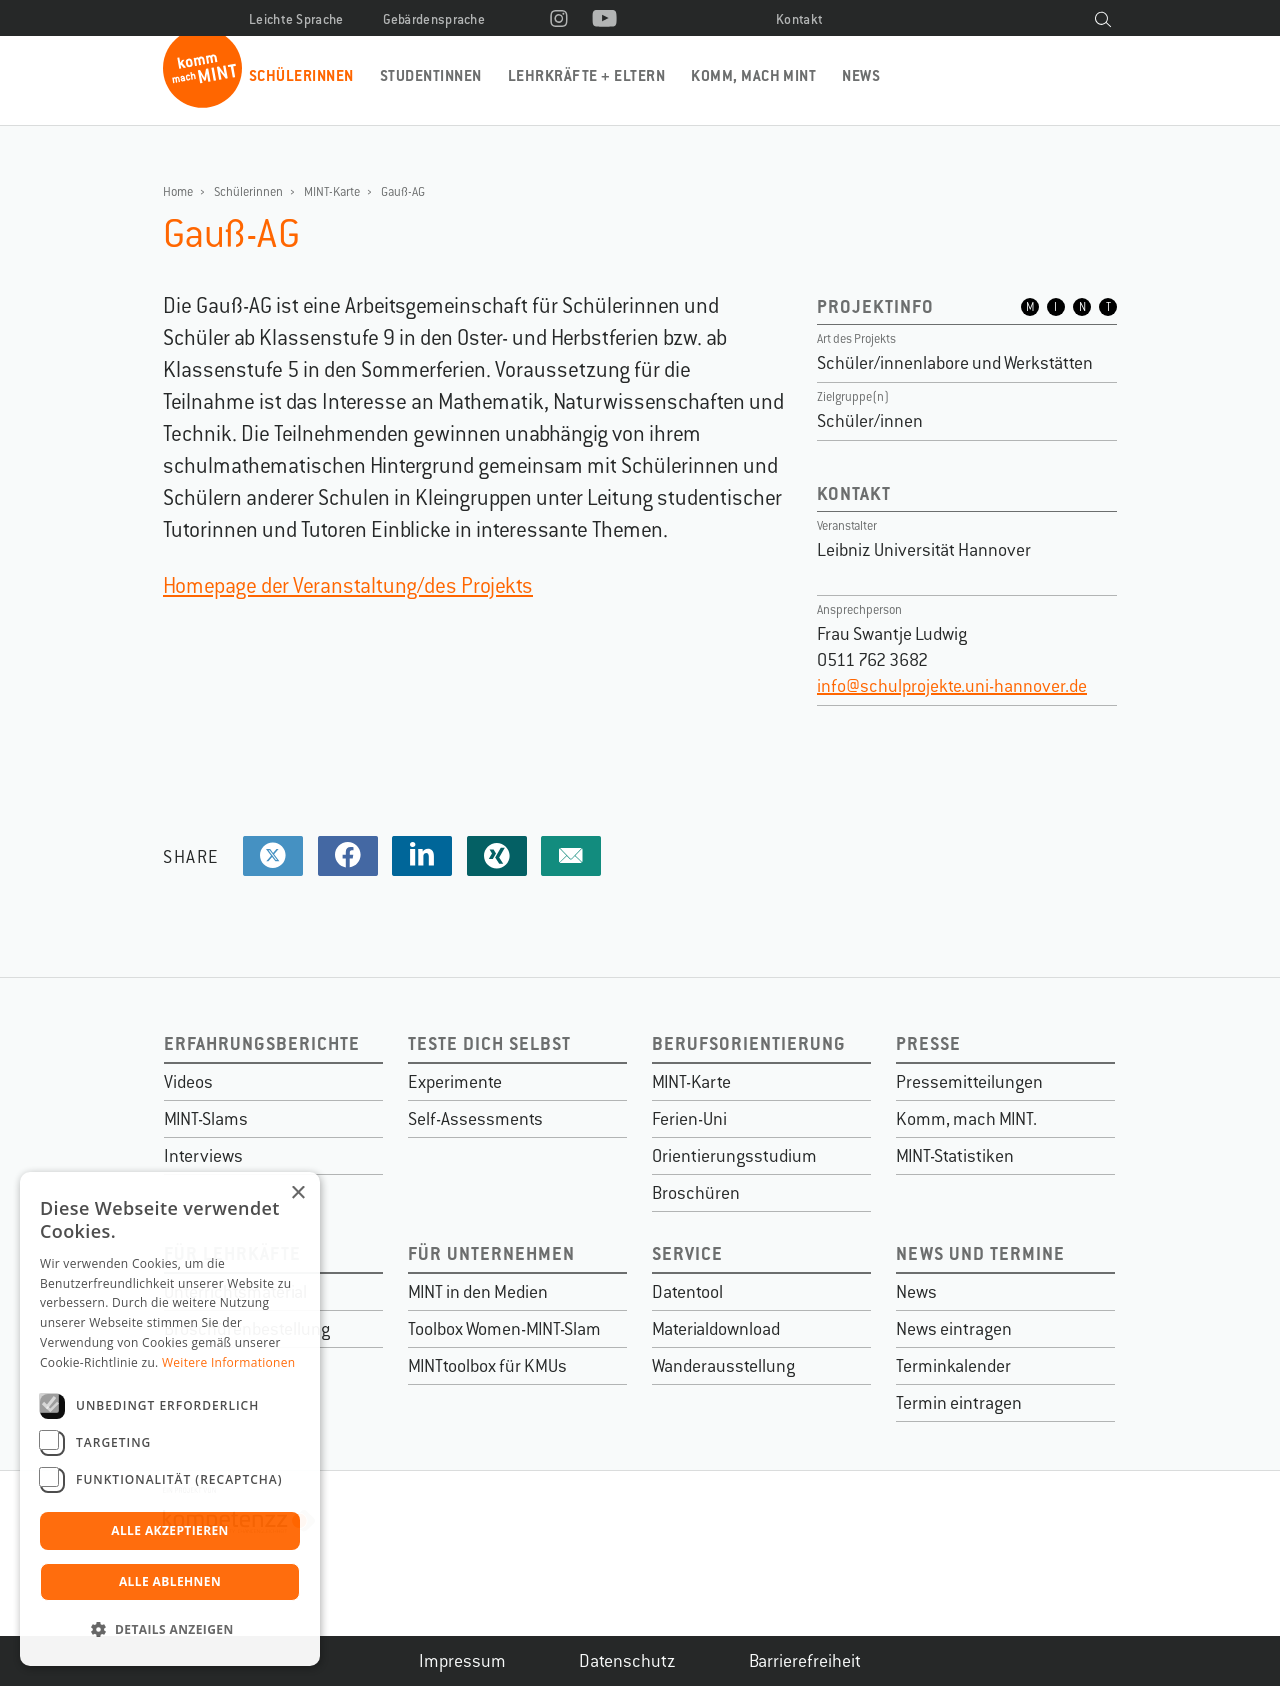 The image size is (1280, 1686). Describe the element at coordinates (805, 1661) in the screenshot. I see `Barrierefreiheit` at that location.